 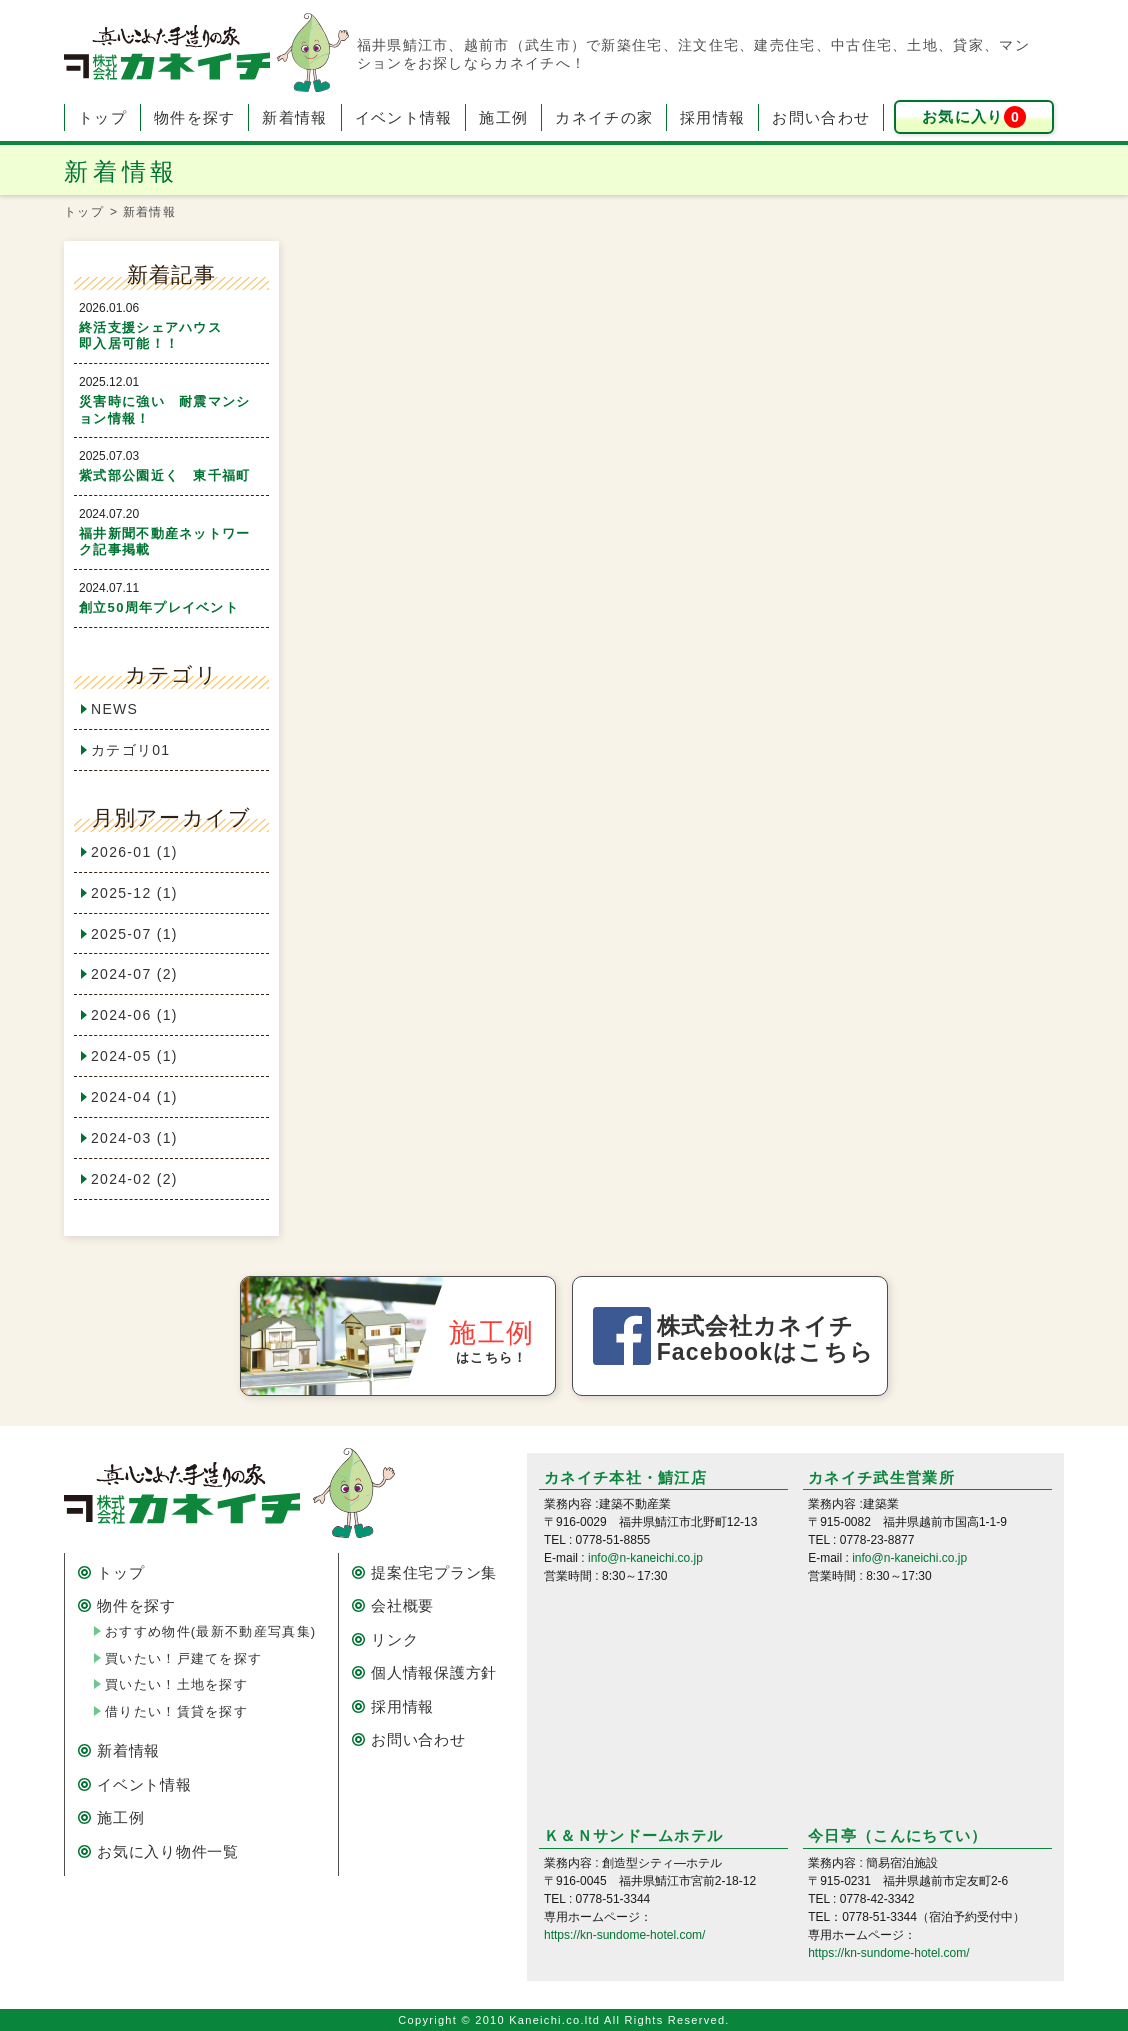 What do you see at coordinates (134, 1138) in the screenshot?
I see `2024-03` at bounding box center [134, 1138].